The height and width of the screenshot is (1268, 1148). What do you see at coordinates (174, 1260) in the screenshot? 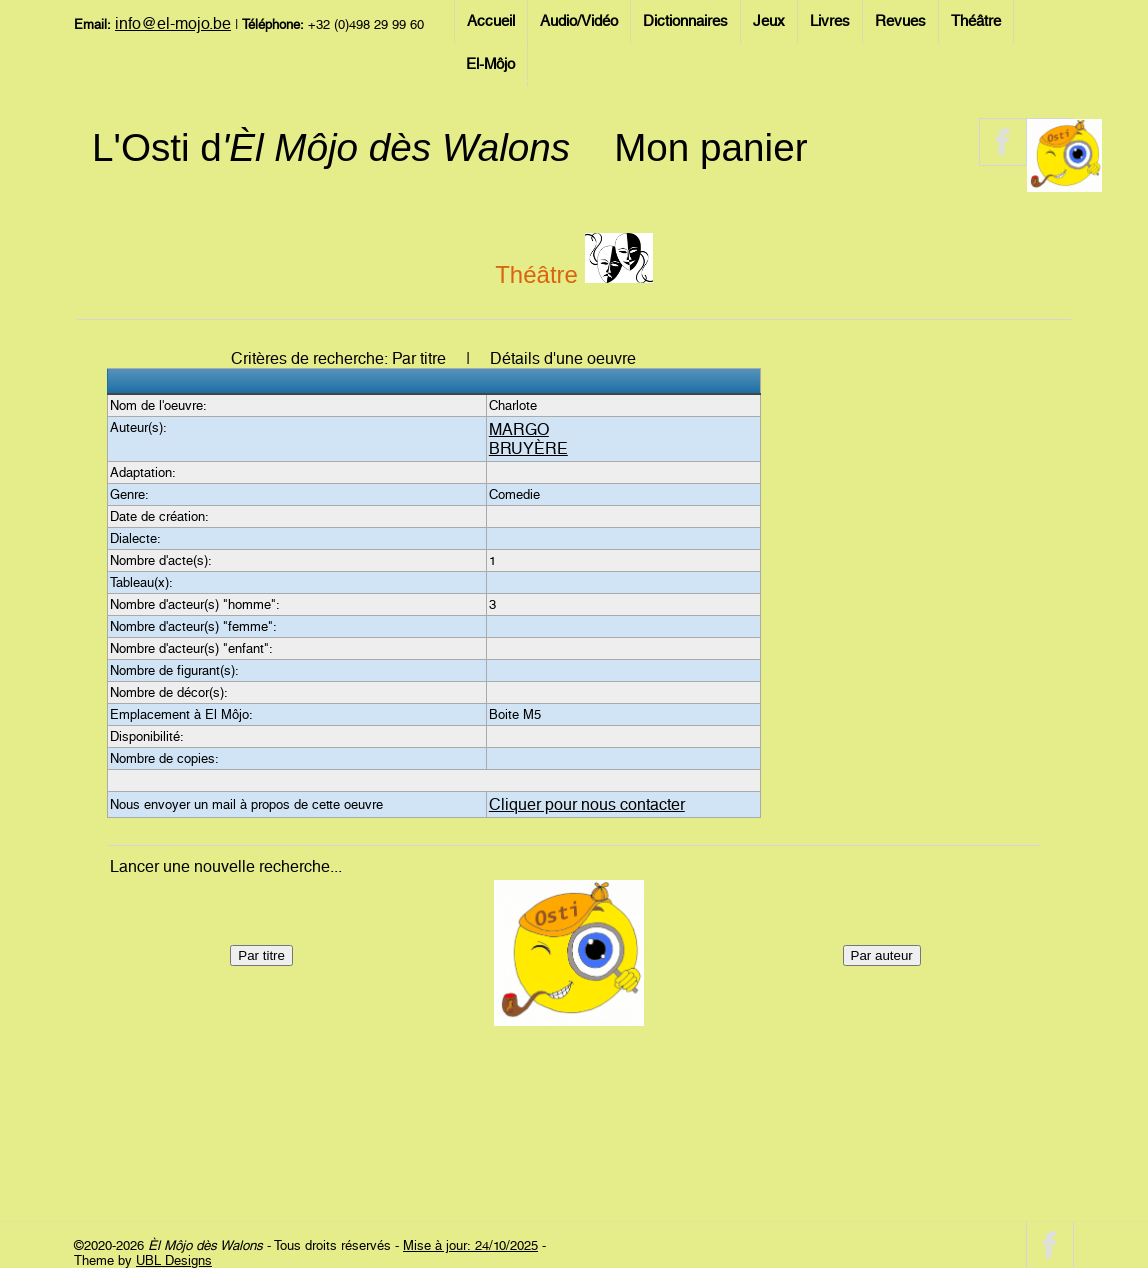
I see `UBL Designs` at bounding box center [174, 1260].